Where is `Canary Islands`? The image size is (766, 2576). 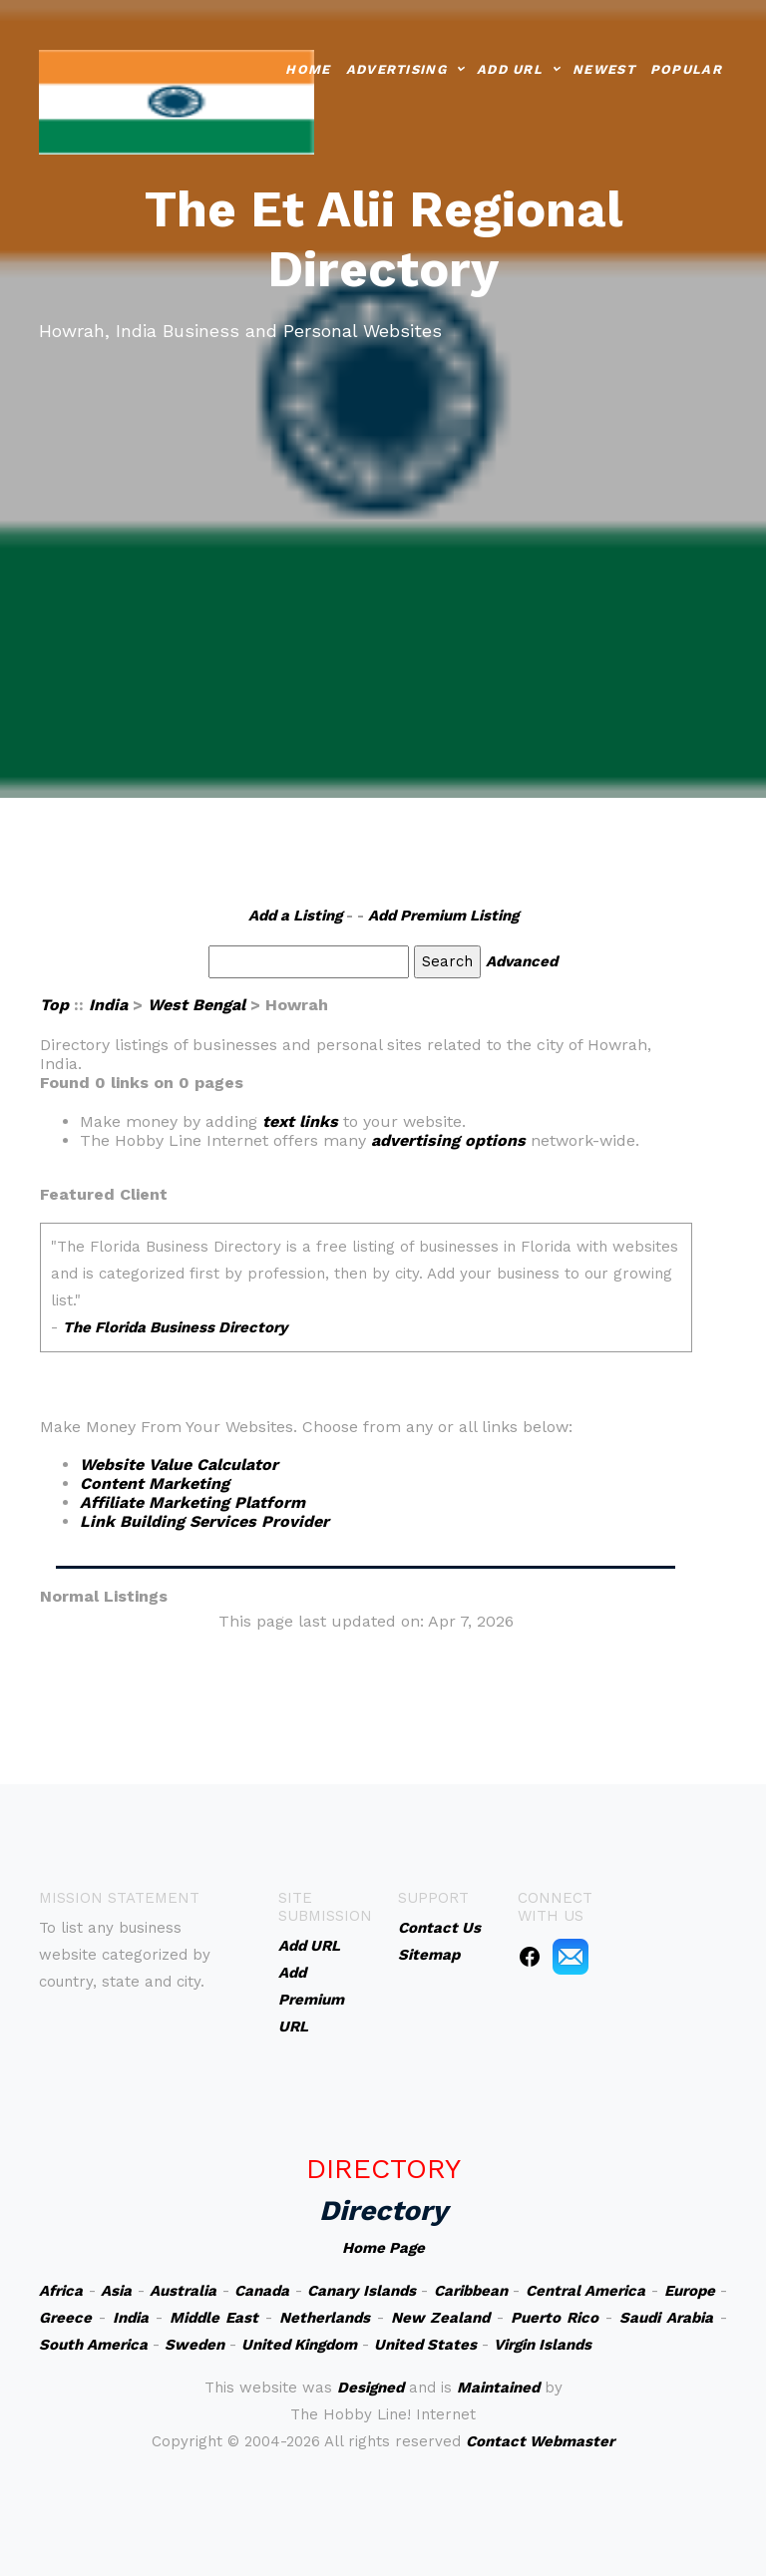
Canary Islands is located at coordinates (361, 2291).